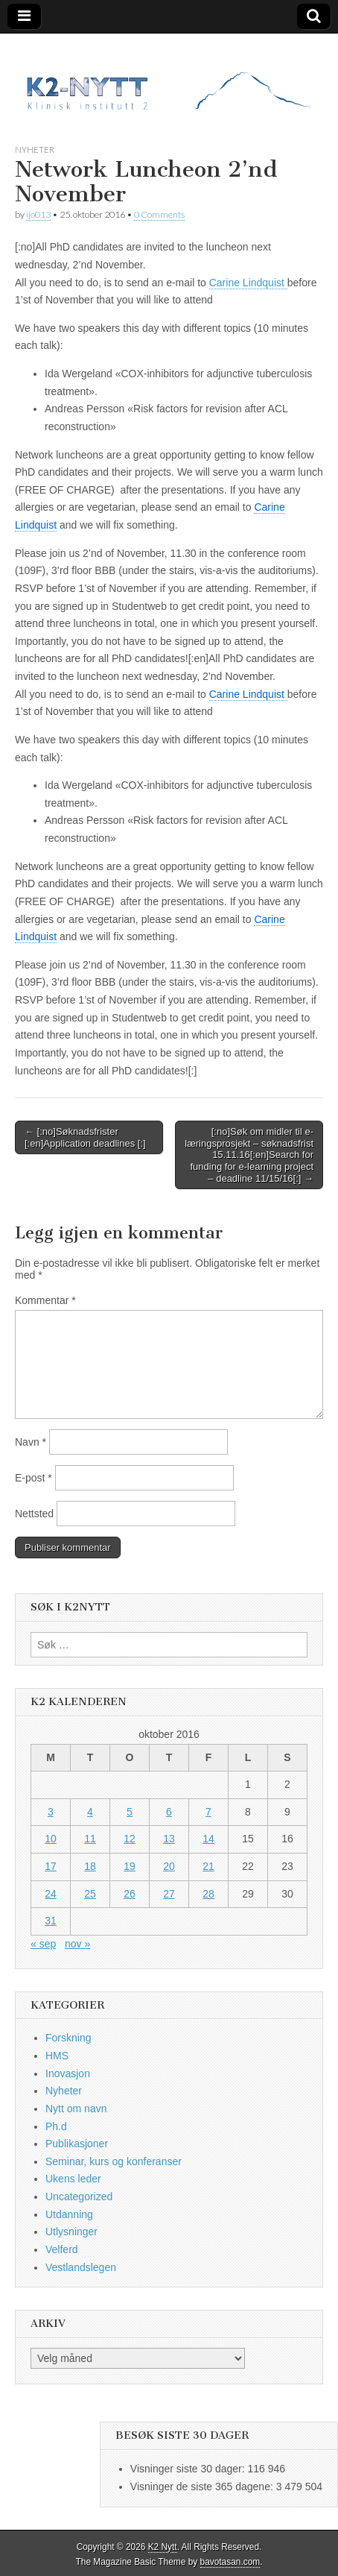  Describe the element at coordinates (38, 214) in the screenshot. I see `ijo013` at that location.